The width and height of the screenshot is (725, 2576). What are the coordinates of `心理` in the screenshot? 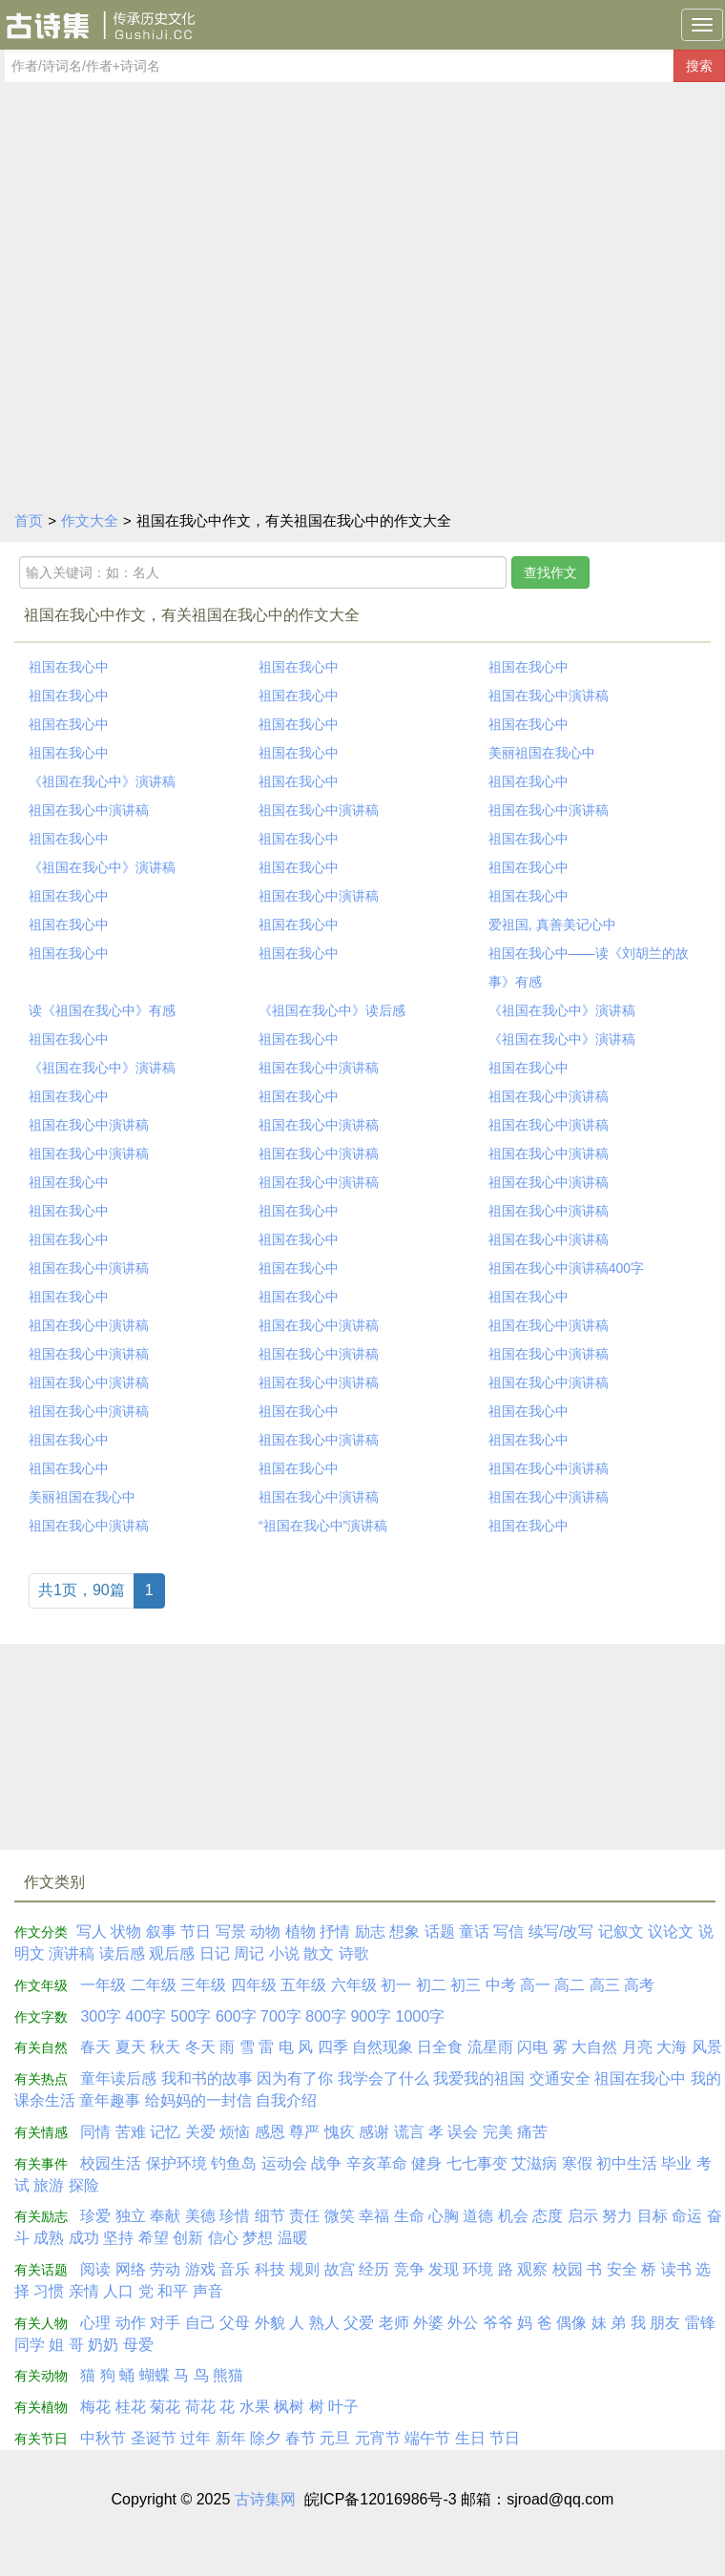 It's located at (95, 2323).